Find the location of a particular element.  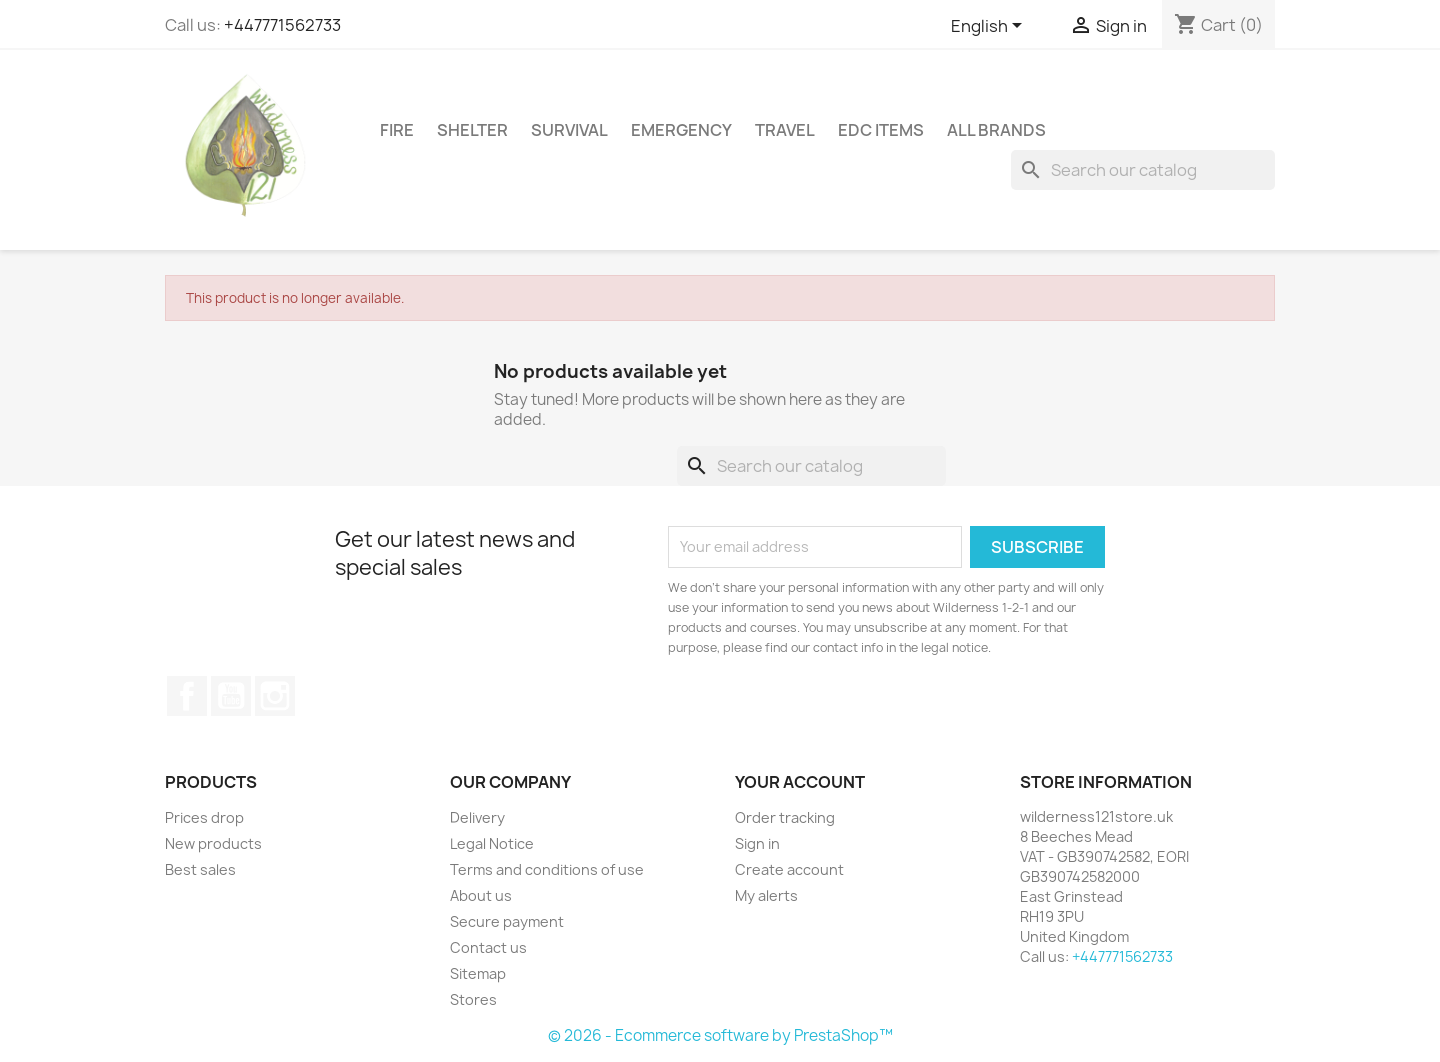

Fire is located at coordinates (397, 130).